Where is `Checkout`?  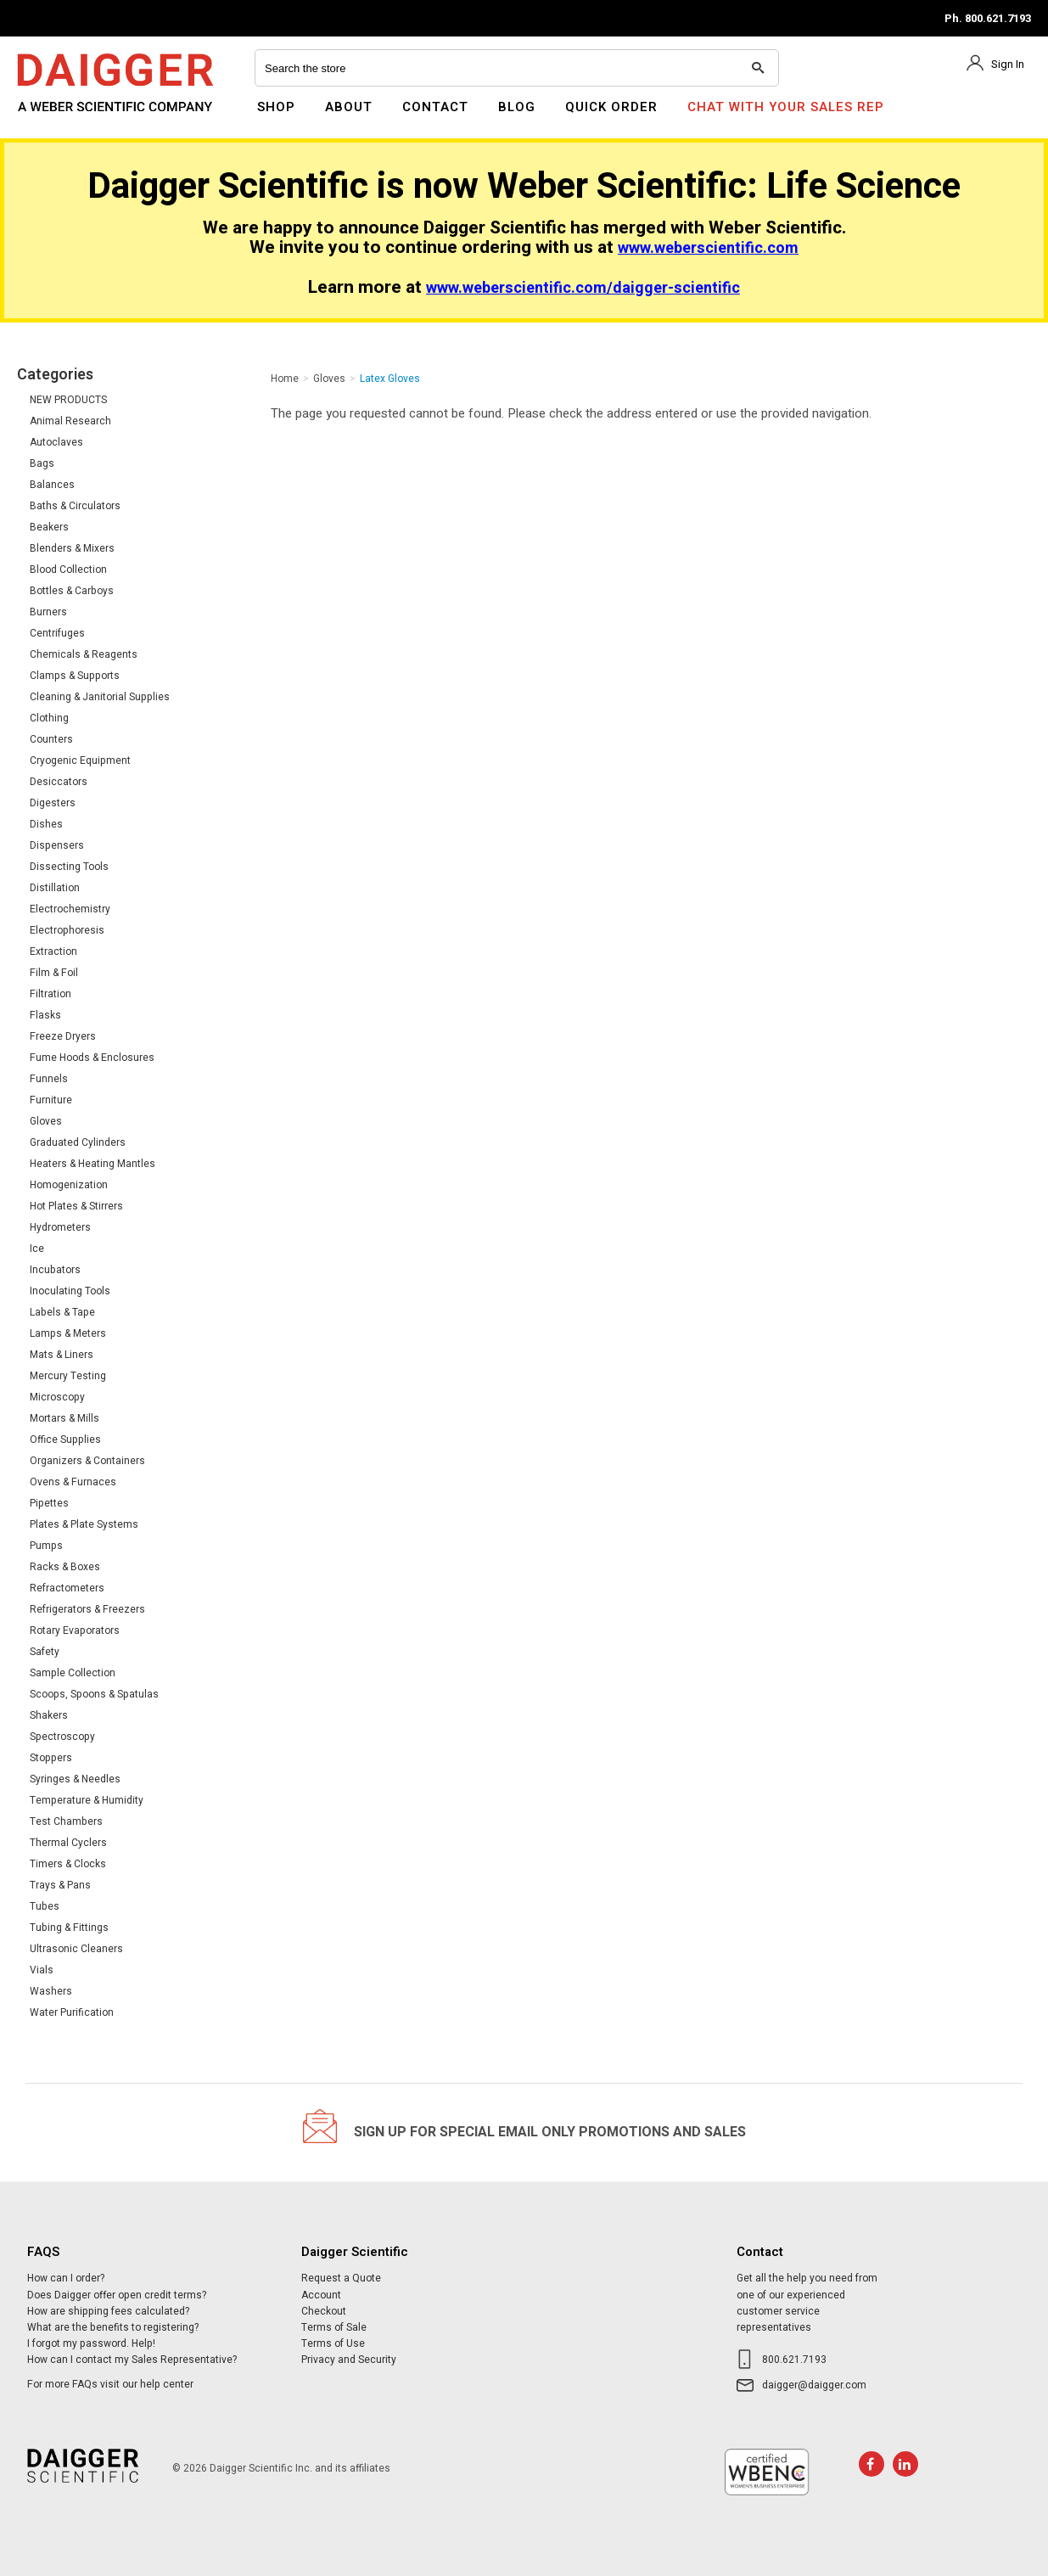 Checkout is located at coordinates (323, 2311).